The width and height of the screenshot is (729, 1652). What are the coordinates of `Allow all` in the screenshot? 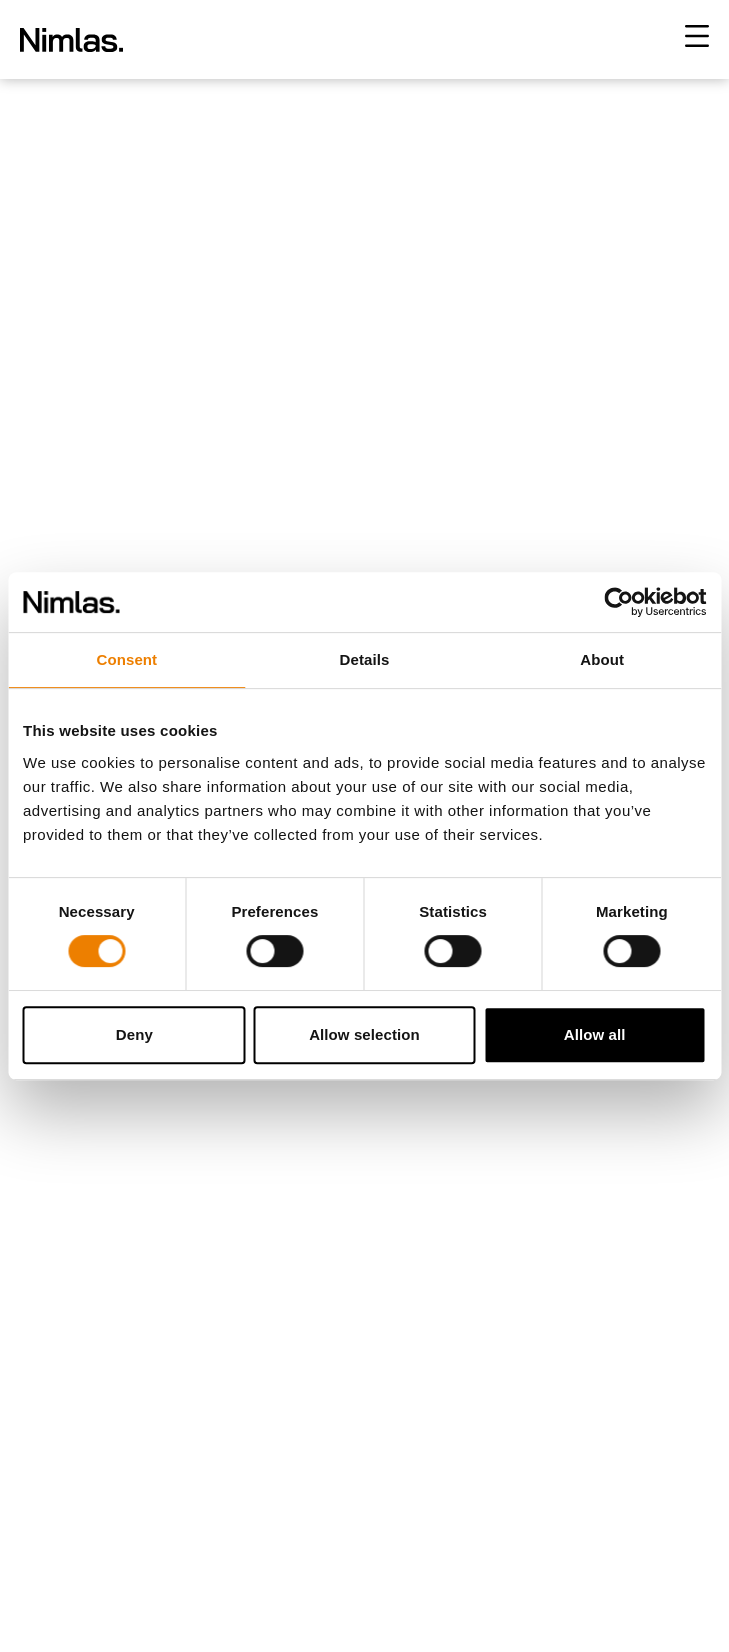 It's located at (595, 1034).